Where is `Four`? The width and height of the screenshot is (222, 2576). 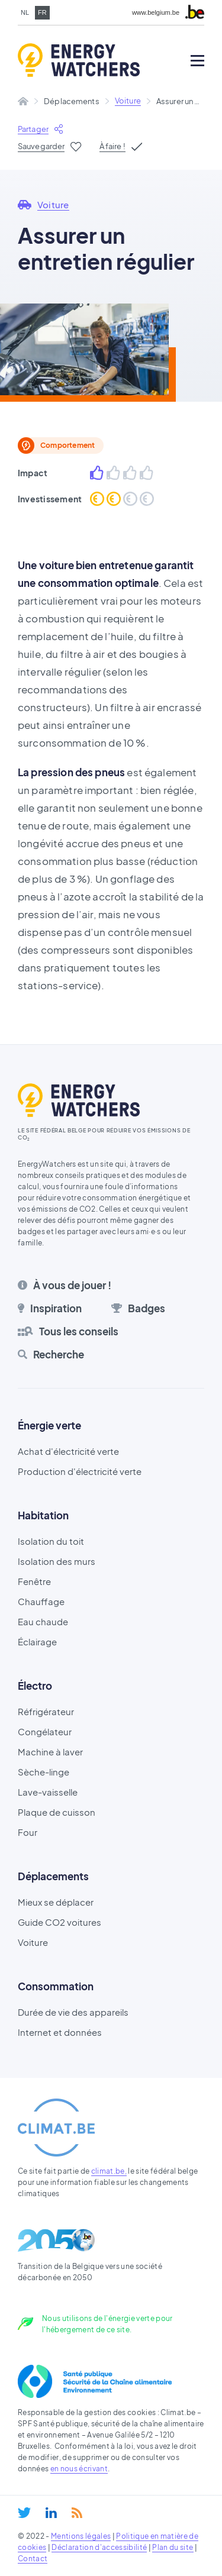 Four is located at coordinates (27, 1832).